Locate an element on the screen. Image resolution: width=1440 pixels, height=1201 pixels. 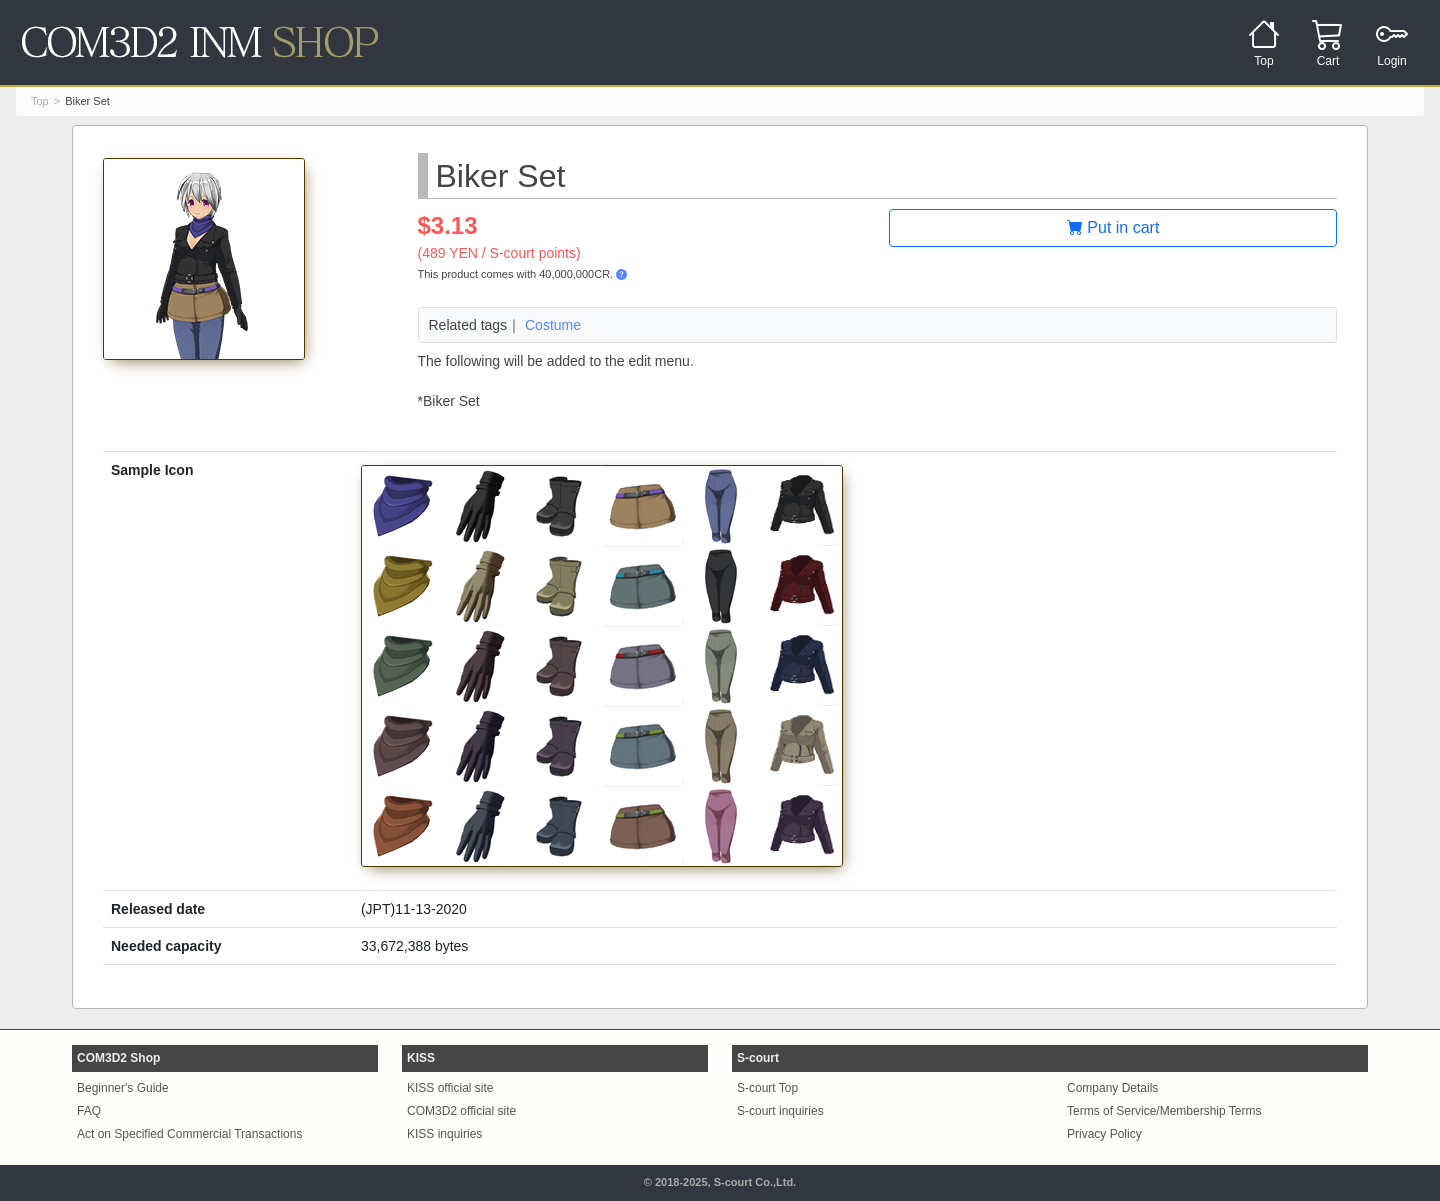
Top is located at coordinates (40, 101).